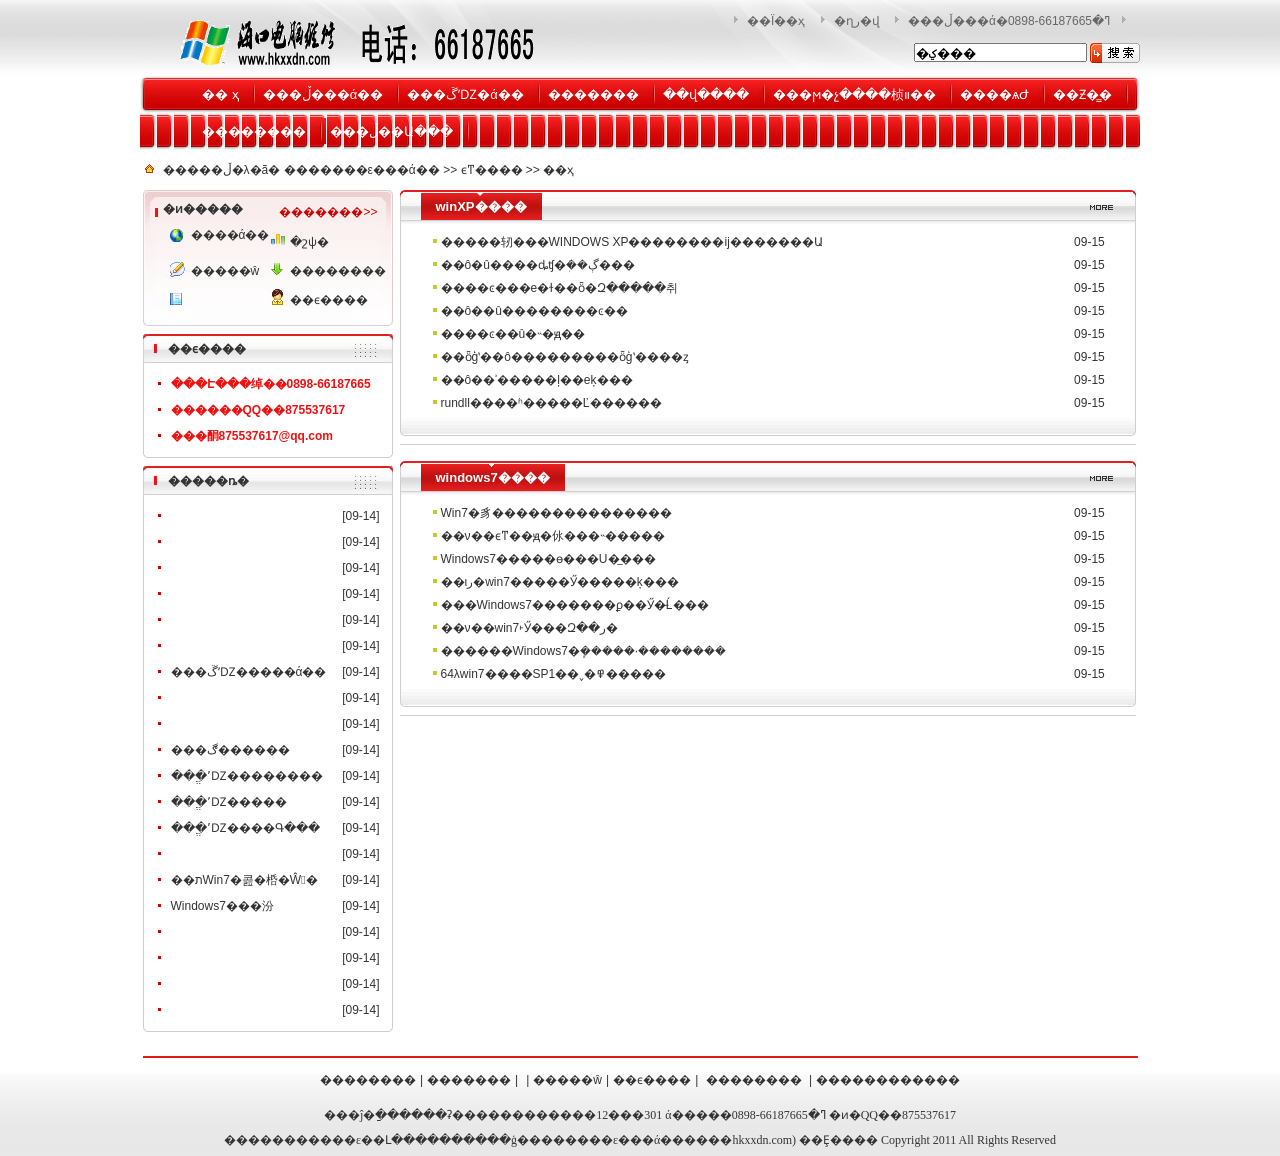  What do you see at coordinates (254, 131) in the screenshot?
I see `��������` at bounding box center [254, 131].